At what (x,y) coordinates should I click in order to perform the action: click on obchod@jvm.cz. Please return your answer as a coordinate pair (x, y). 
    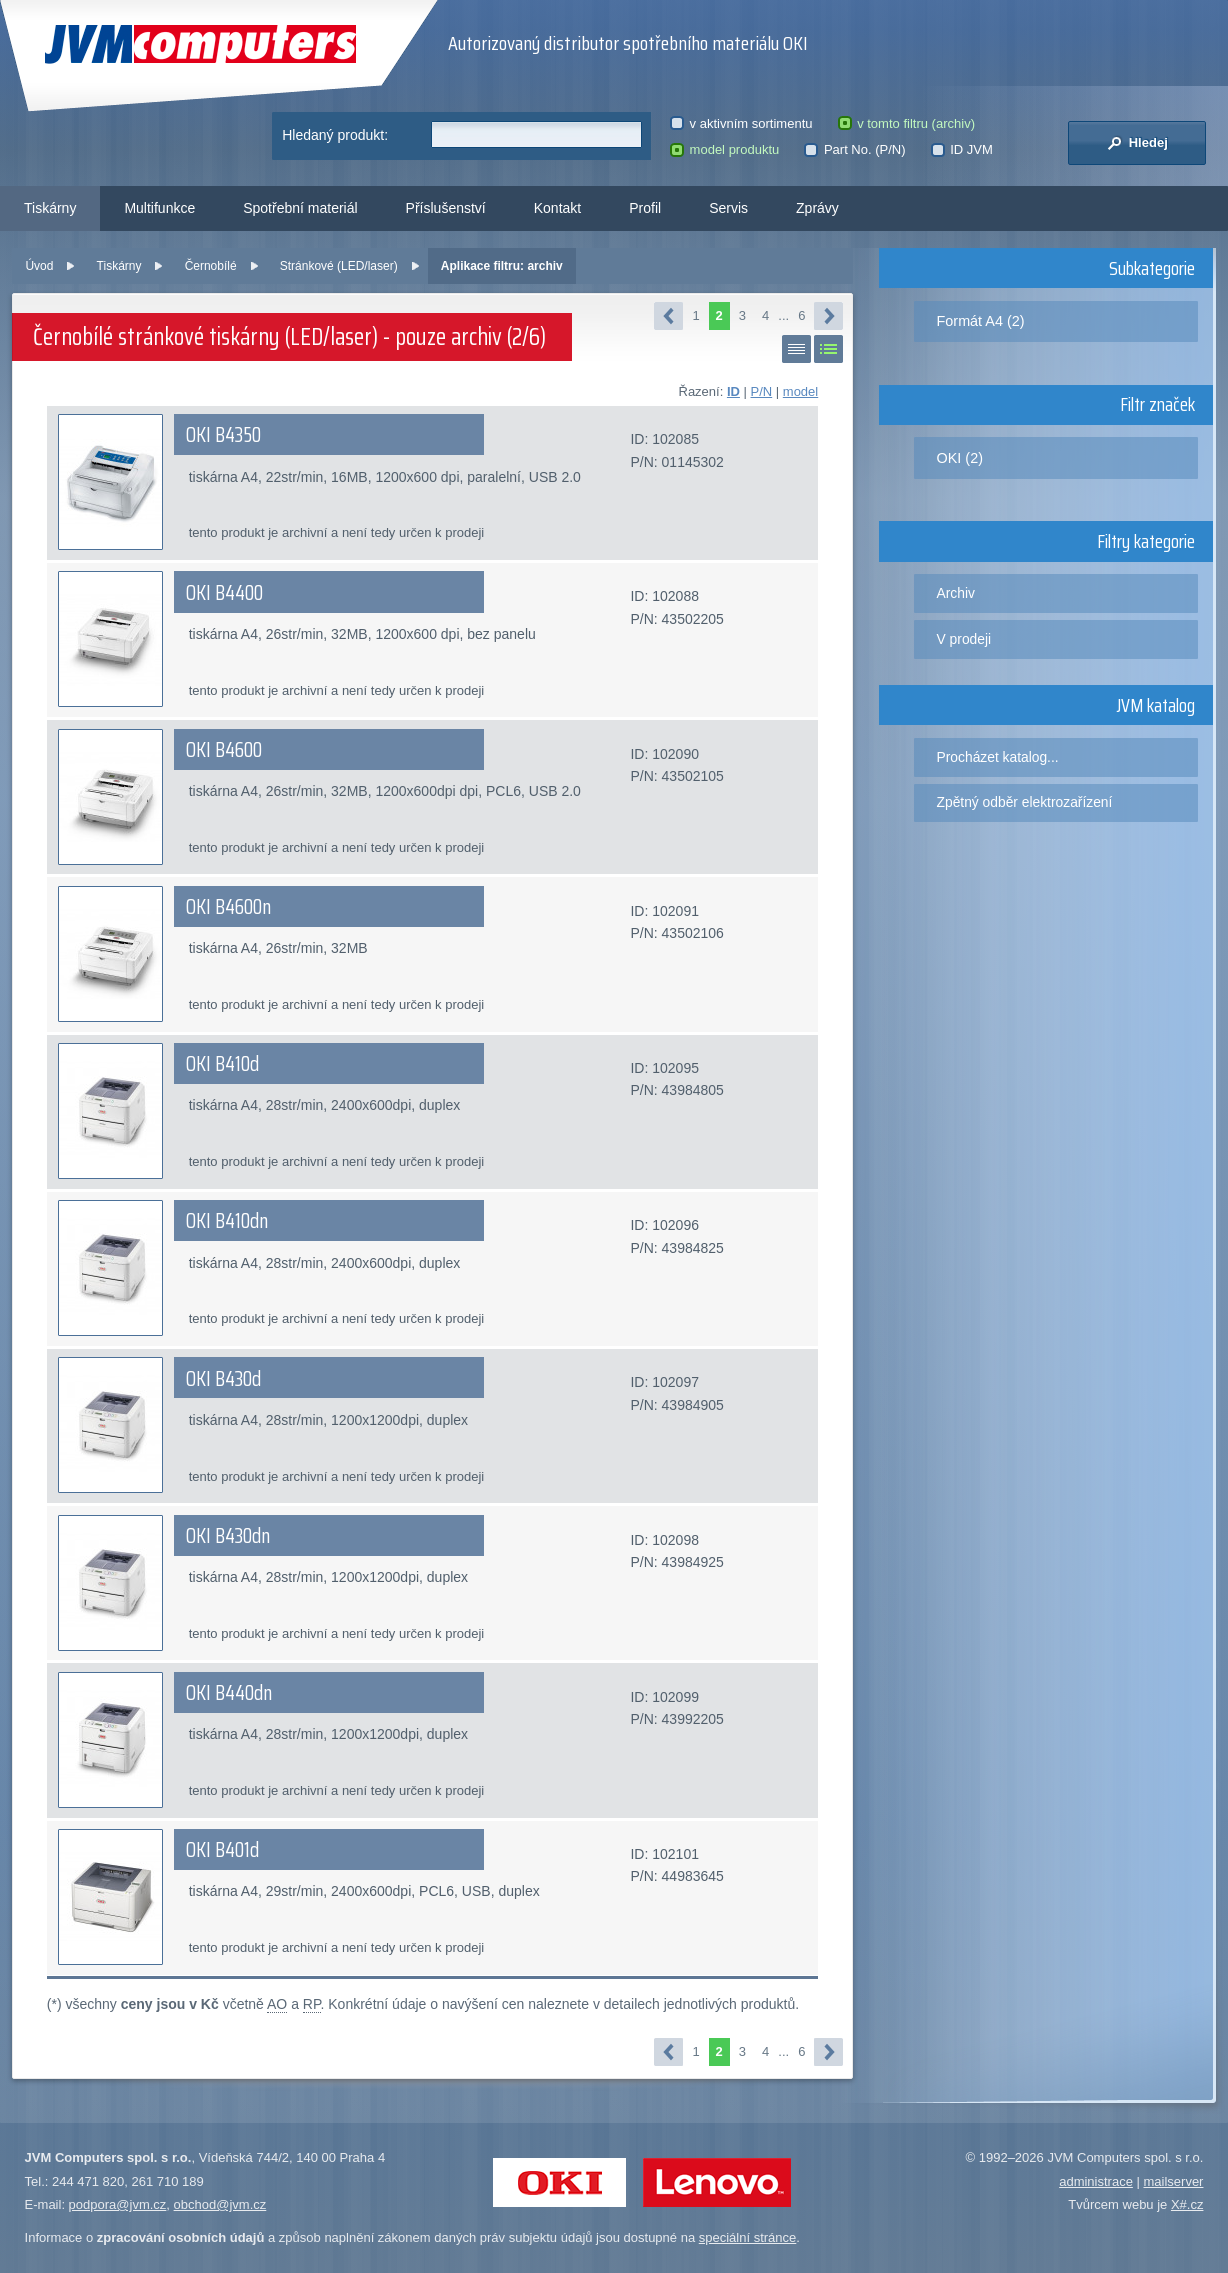
    Looking at the image, I should click on (220, 2204).